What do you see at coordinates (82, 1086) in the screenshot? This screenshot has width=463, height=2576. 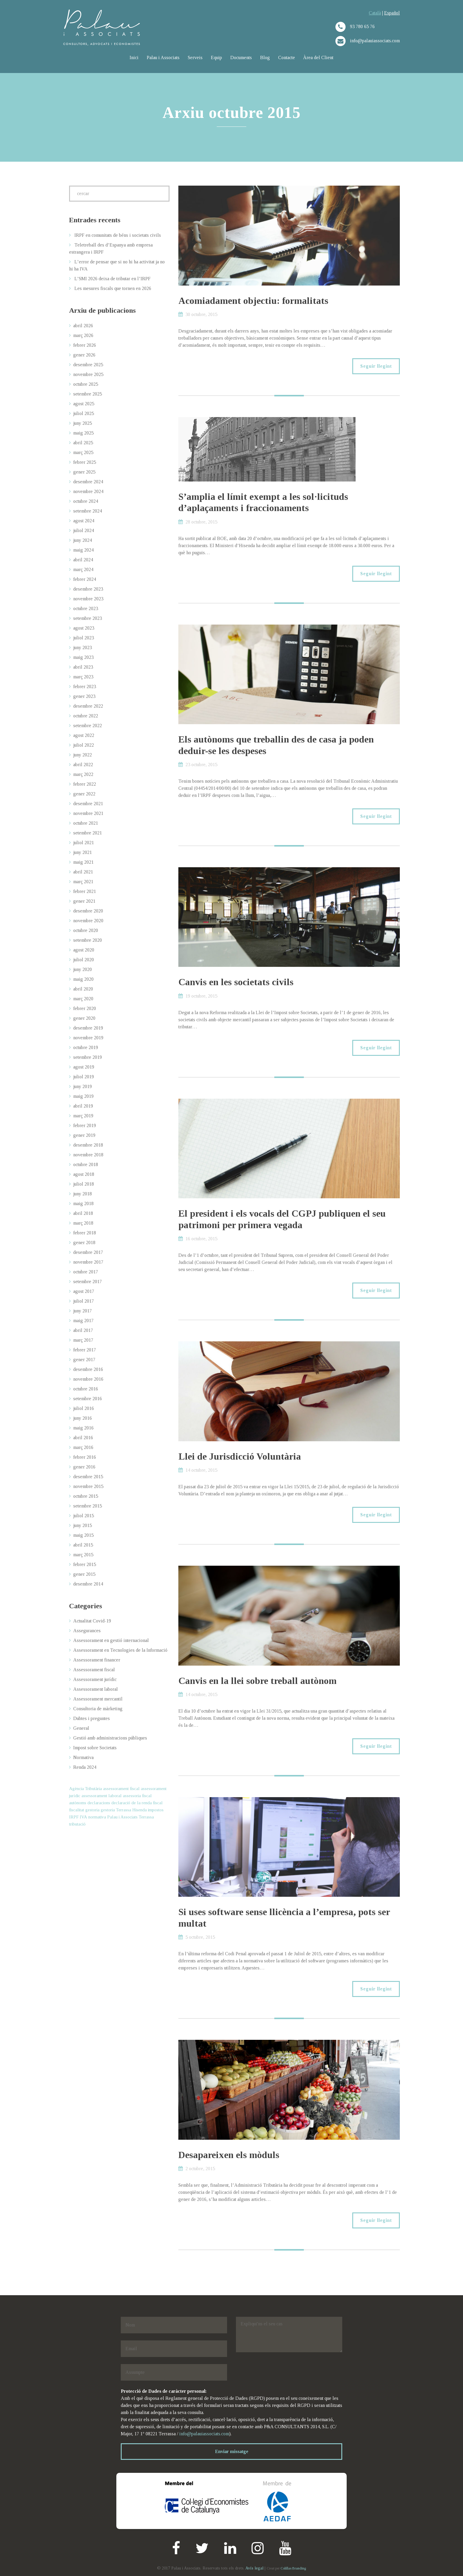 I see `juny 2019` at bounding box center [82, 1086].